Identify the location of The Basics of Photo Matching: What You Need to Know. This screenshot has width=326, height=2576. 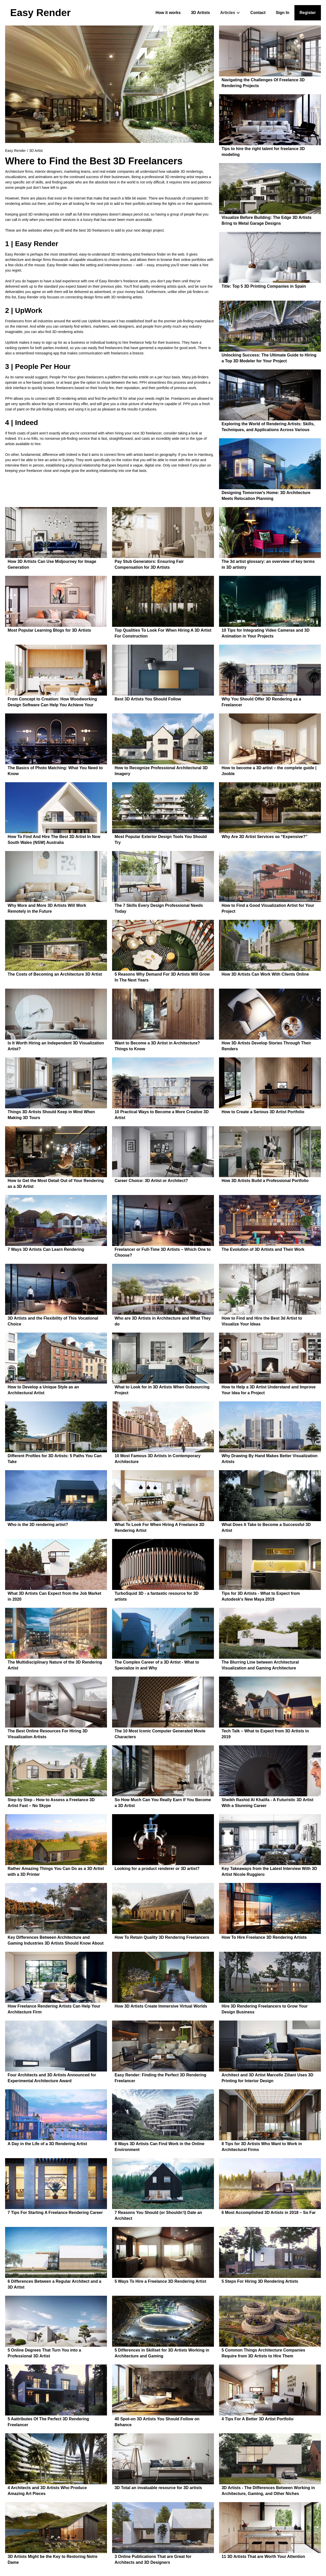
(55, 771).